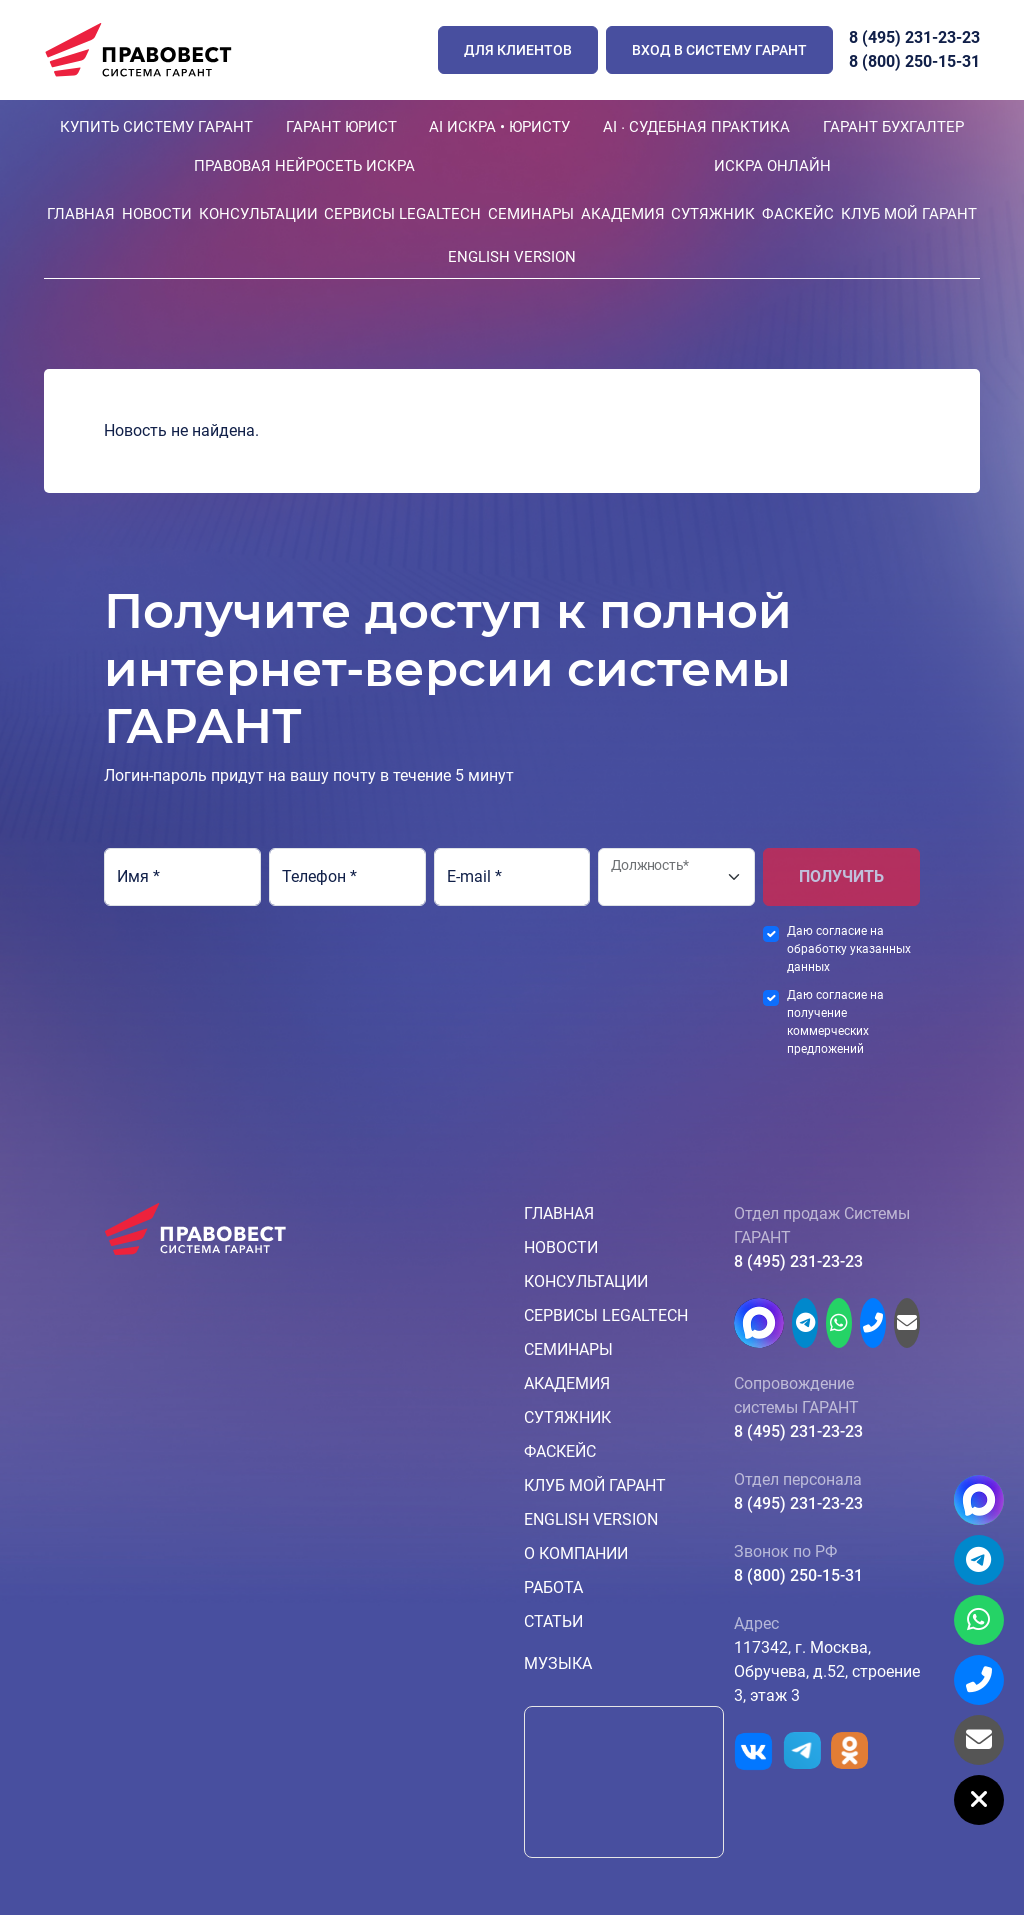 Image resolution: width=1024 pixels, height=1915 pixels. I want to click on О компании, so click(576, 1553).